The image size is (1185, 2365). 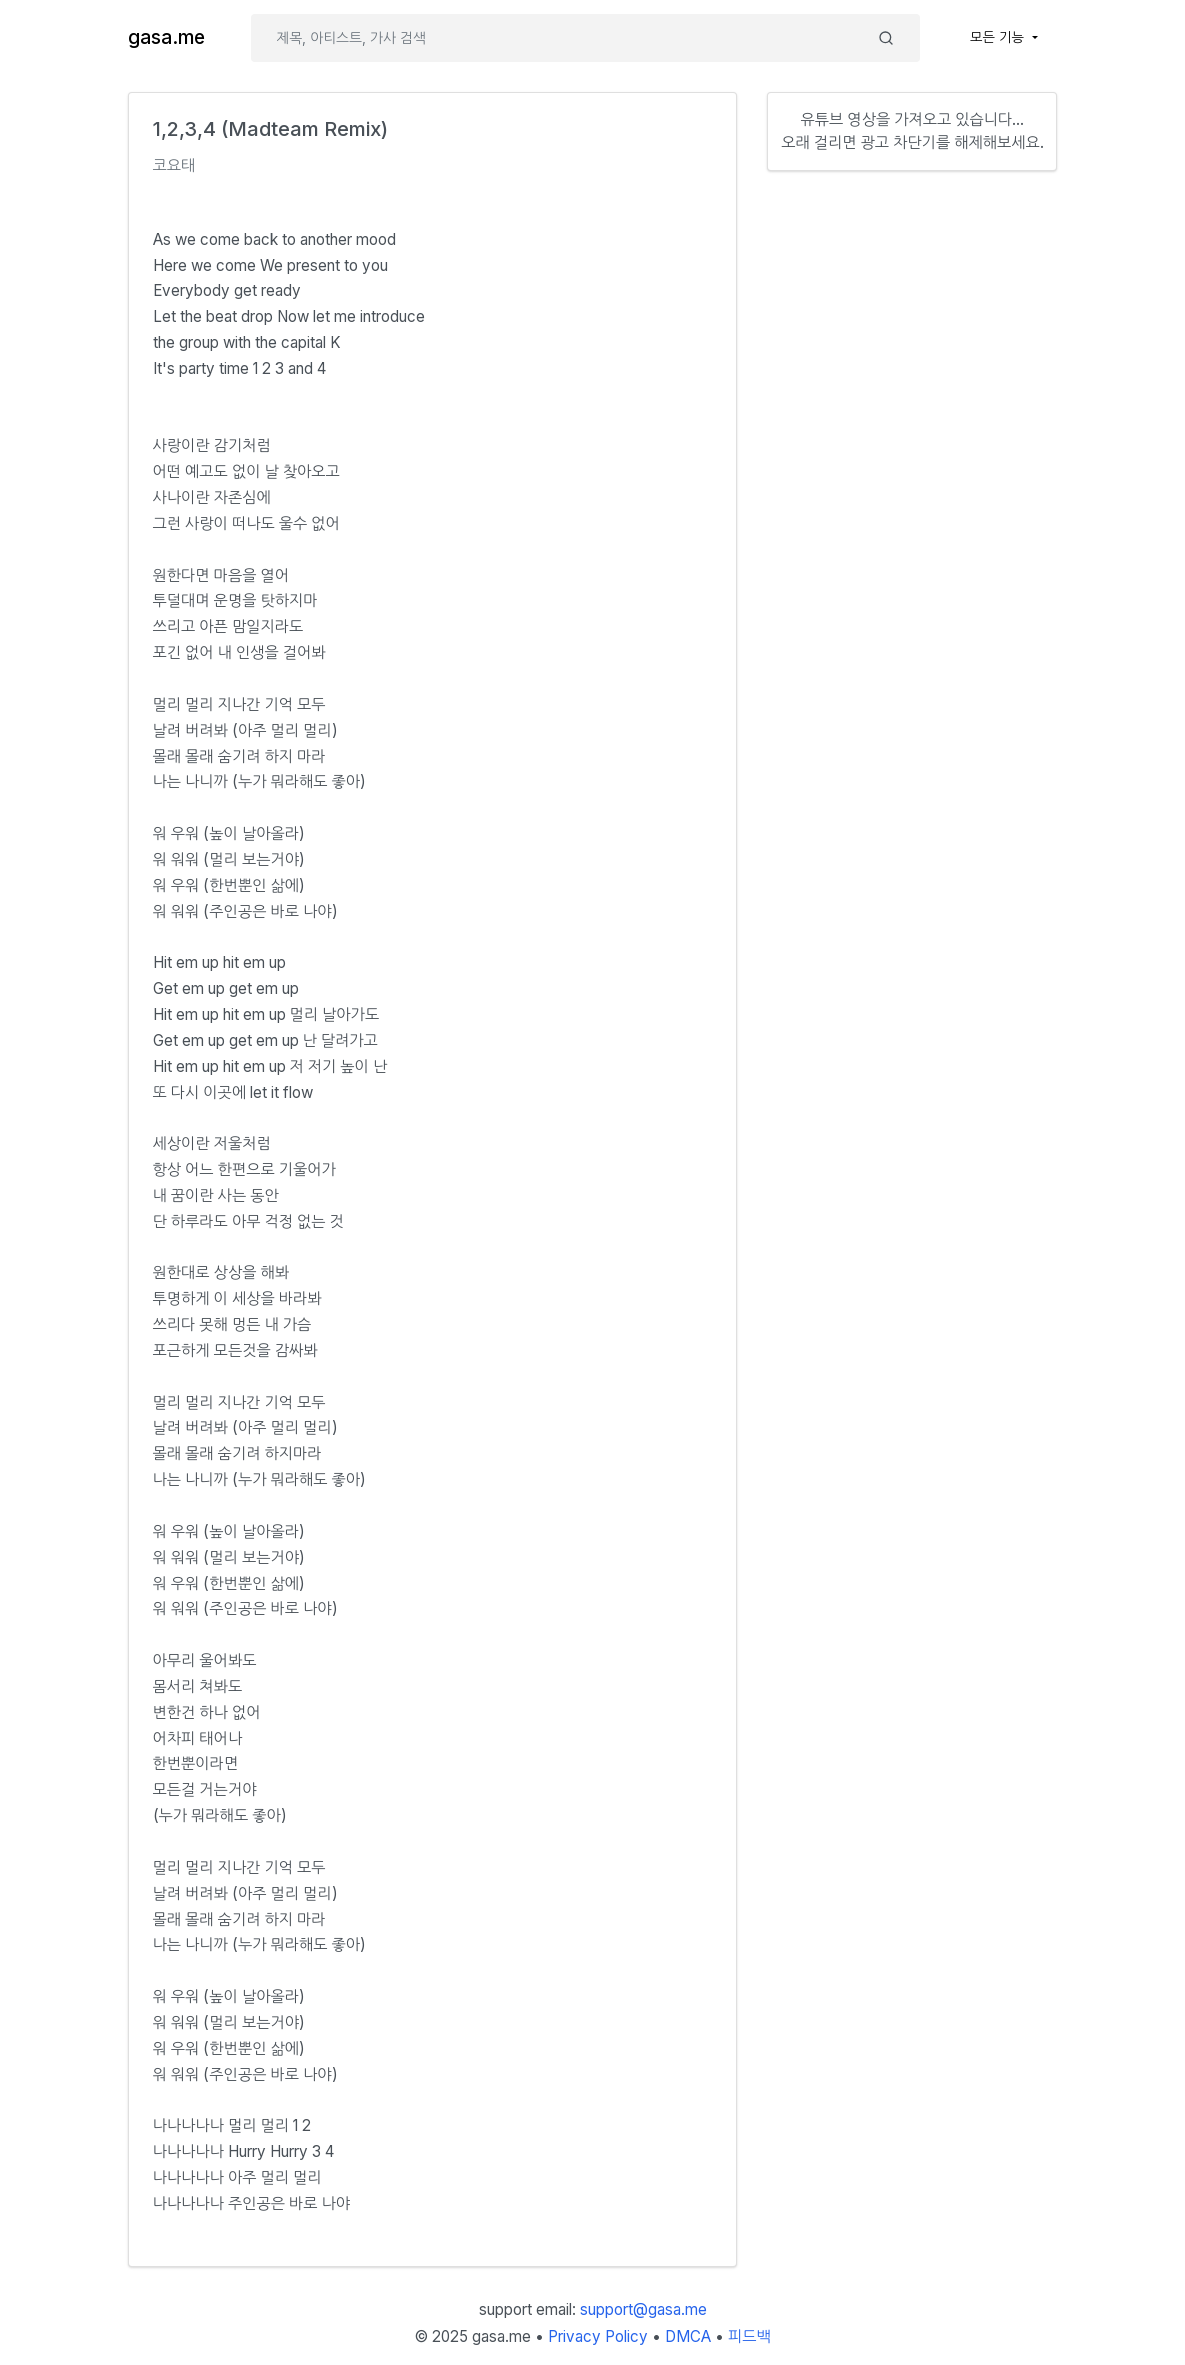 What do you see at coordinates (174, 165) in the screenshot?
I see `코요태` at bounding box center [174, 165].